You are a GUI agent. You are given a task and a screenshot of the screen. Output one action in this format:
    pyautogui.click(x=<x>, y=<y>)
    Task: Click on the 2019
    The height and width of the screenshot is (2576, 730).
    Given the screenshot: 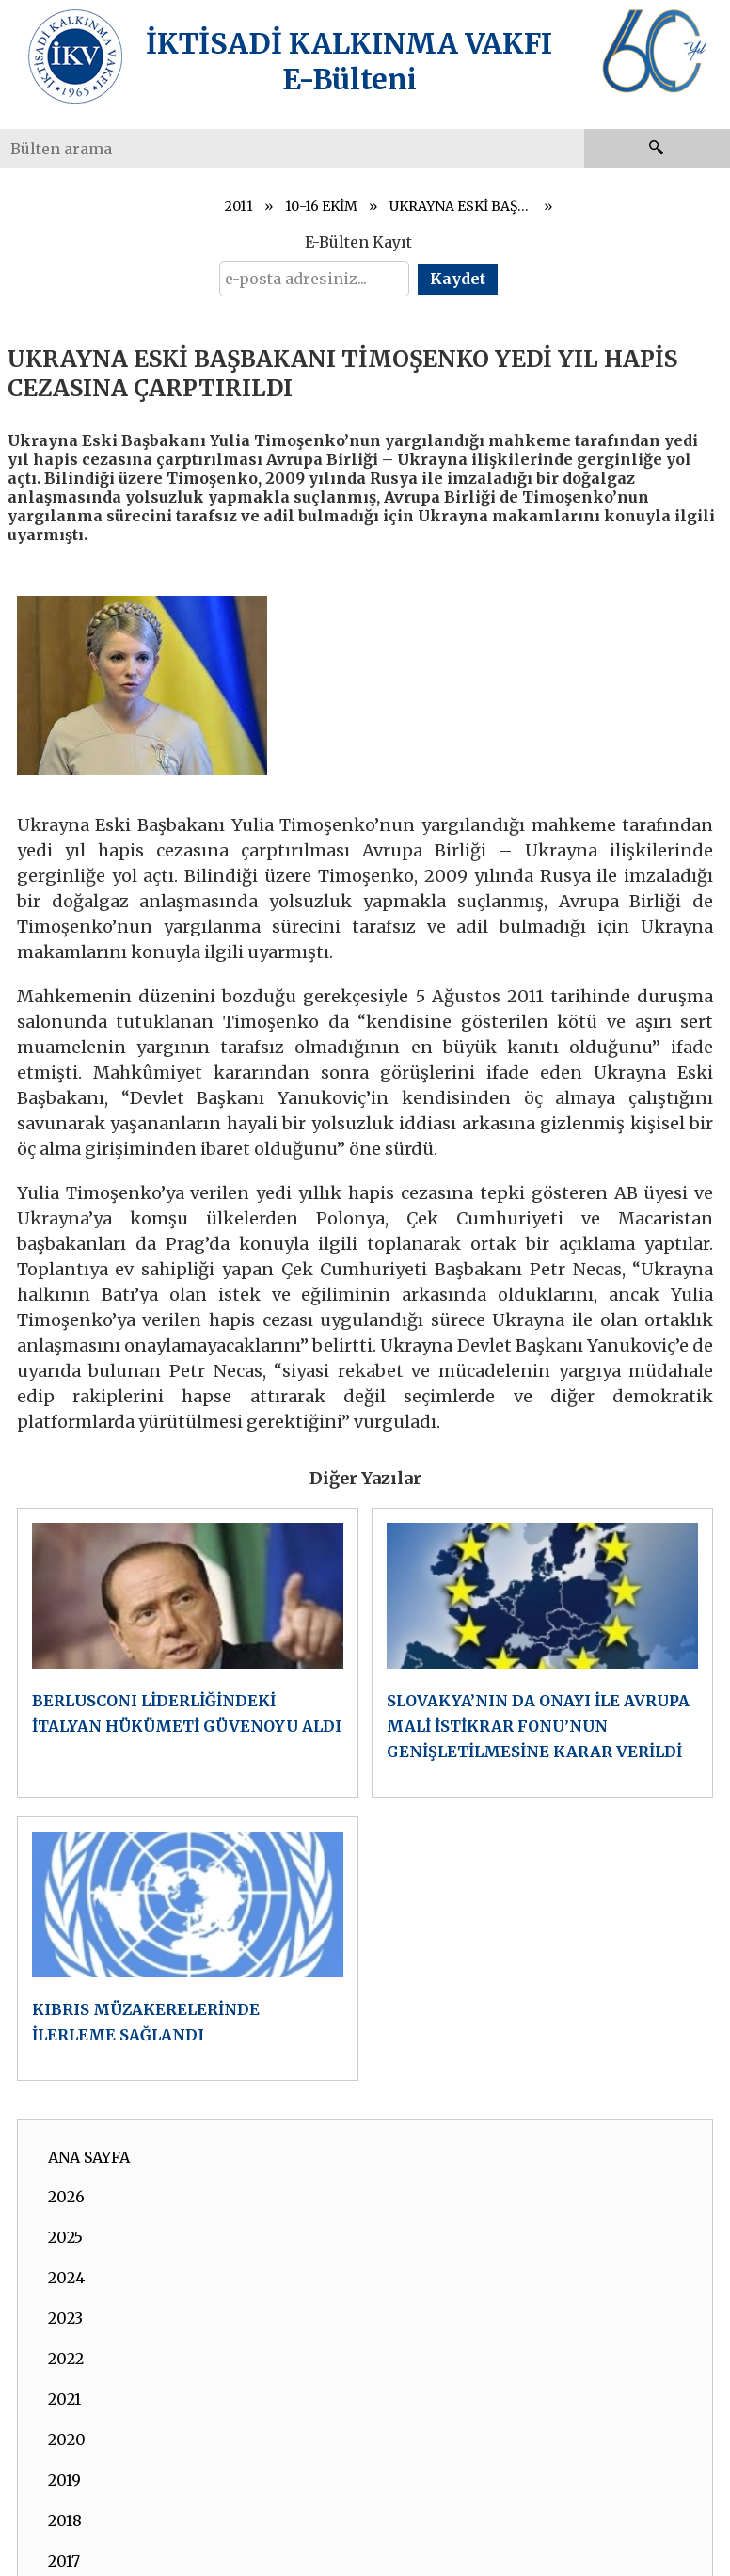 What is the action you would take?
    pyautogui.click(x=64, y=2480)
    